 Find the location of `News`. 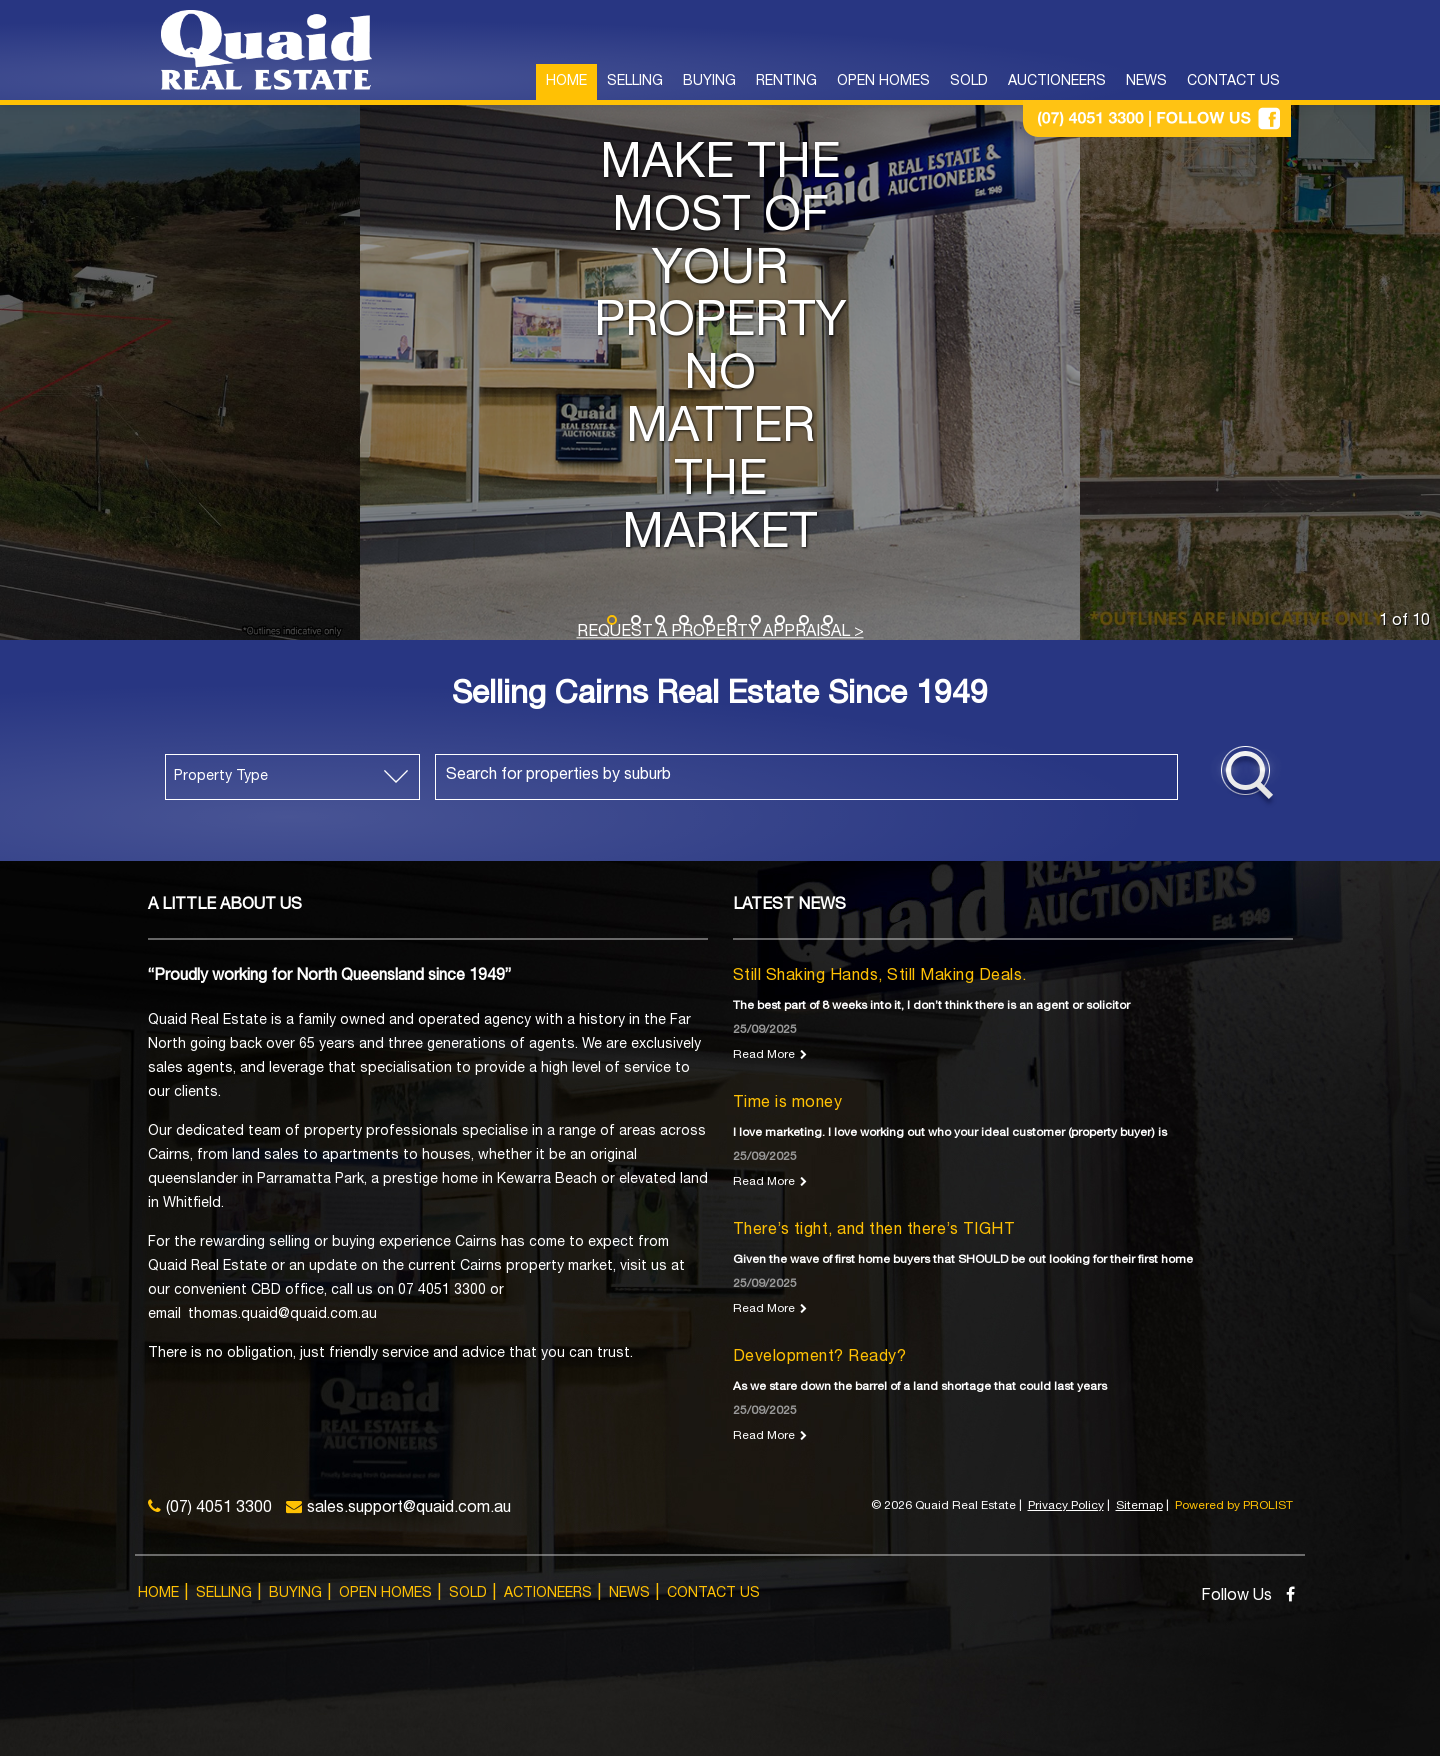

News is located at coordinates (629, 1594).